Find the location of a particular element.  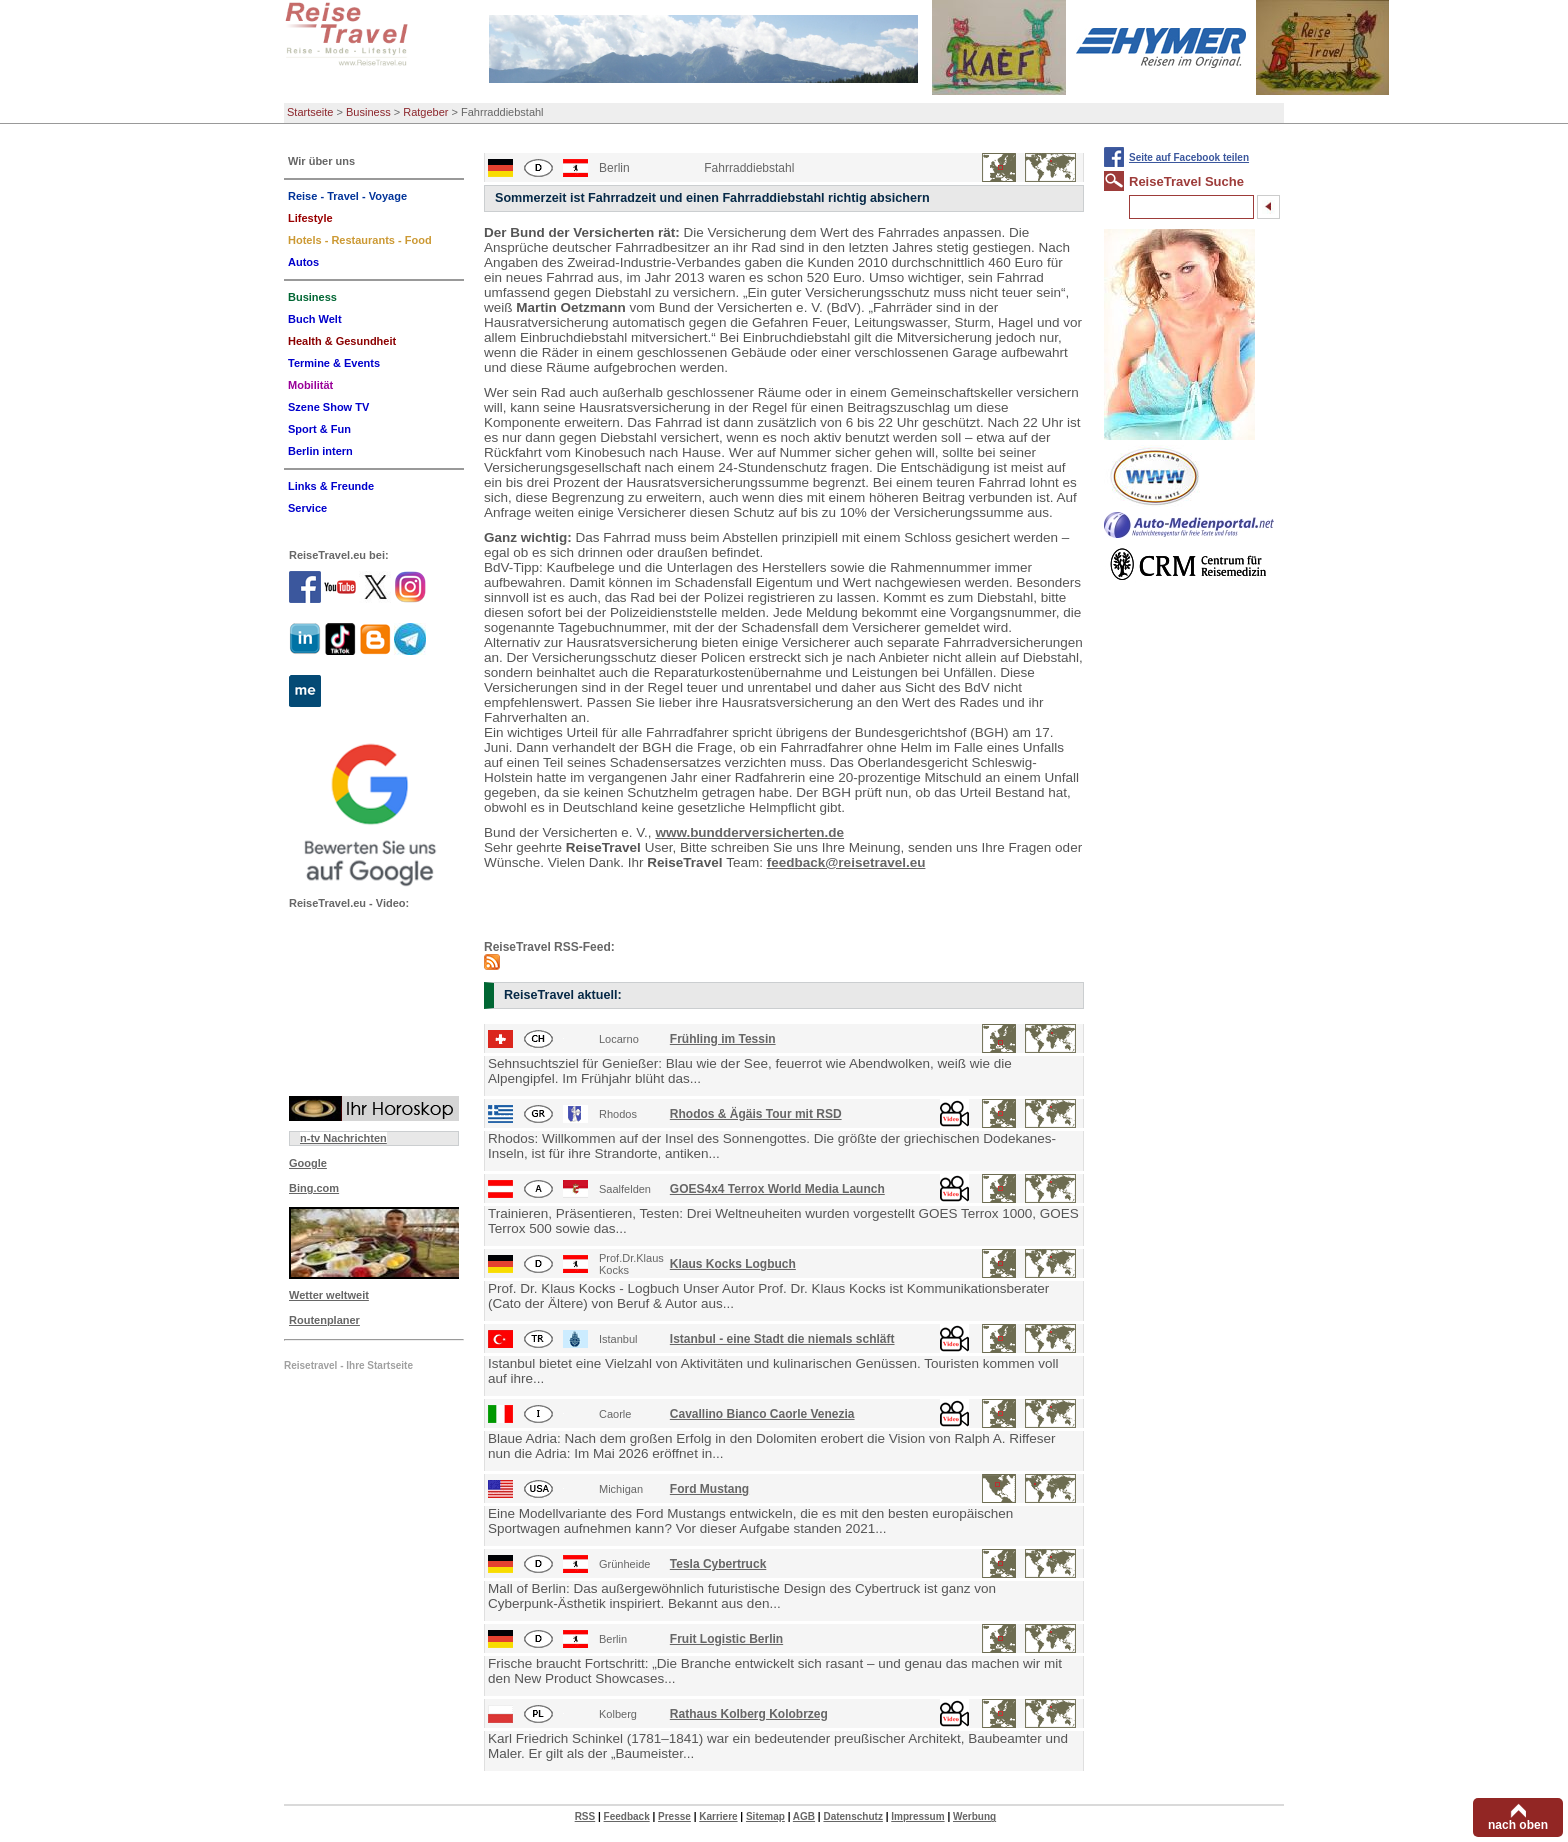

Karriere is located at coordinates (718, 1816).